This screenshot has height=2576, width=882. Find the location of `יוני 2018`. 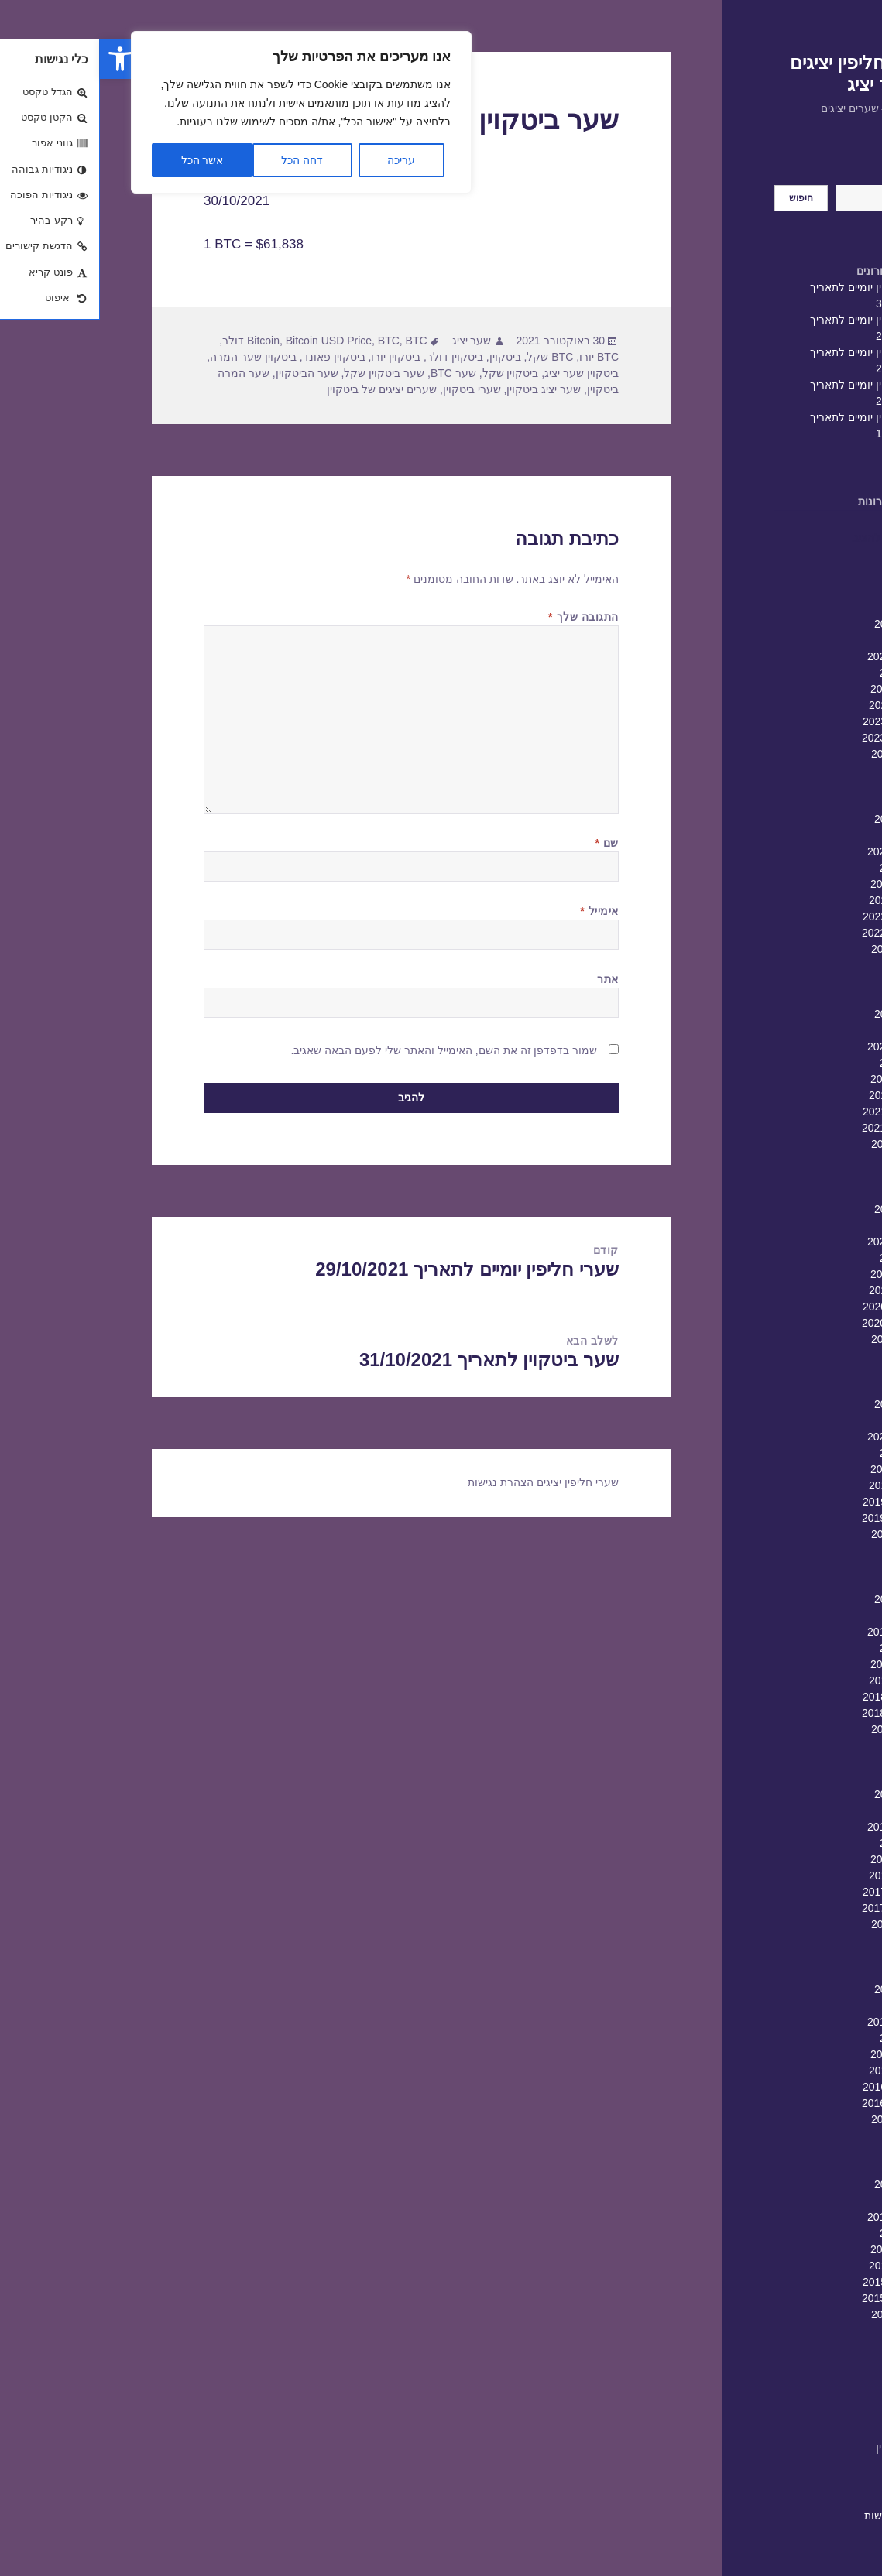

יוני 2018 is located at coordinates (810, 1762).